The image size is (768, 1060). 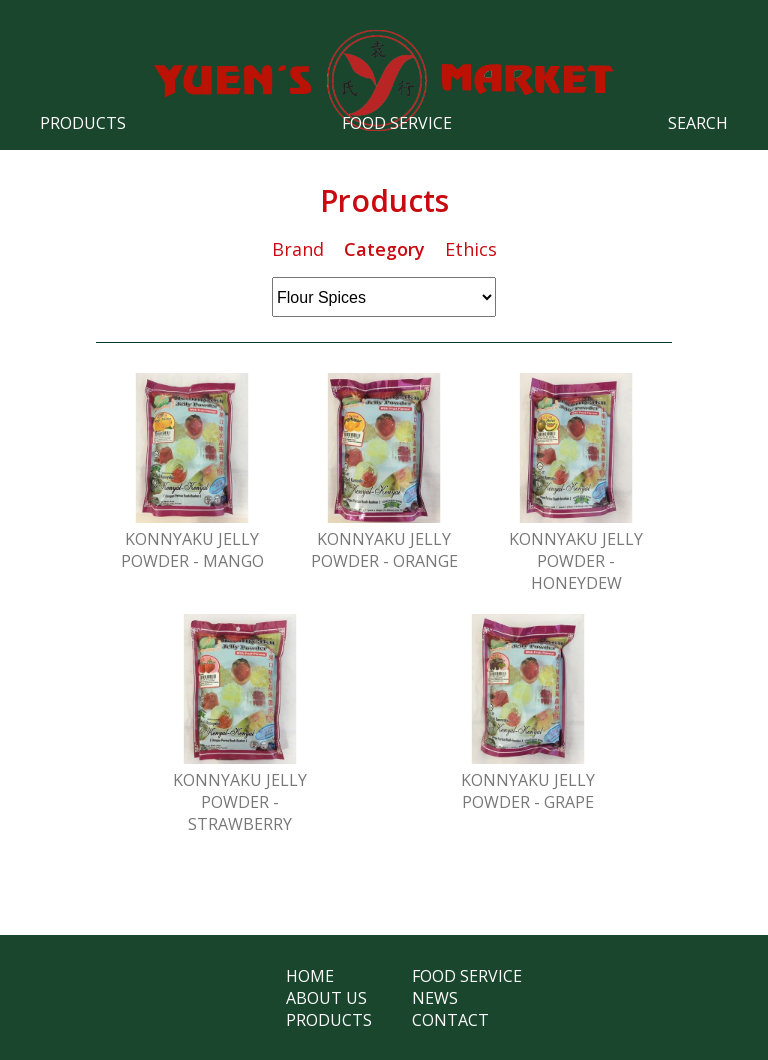 I want to click on About Us, so click(x=326, y=998).